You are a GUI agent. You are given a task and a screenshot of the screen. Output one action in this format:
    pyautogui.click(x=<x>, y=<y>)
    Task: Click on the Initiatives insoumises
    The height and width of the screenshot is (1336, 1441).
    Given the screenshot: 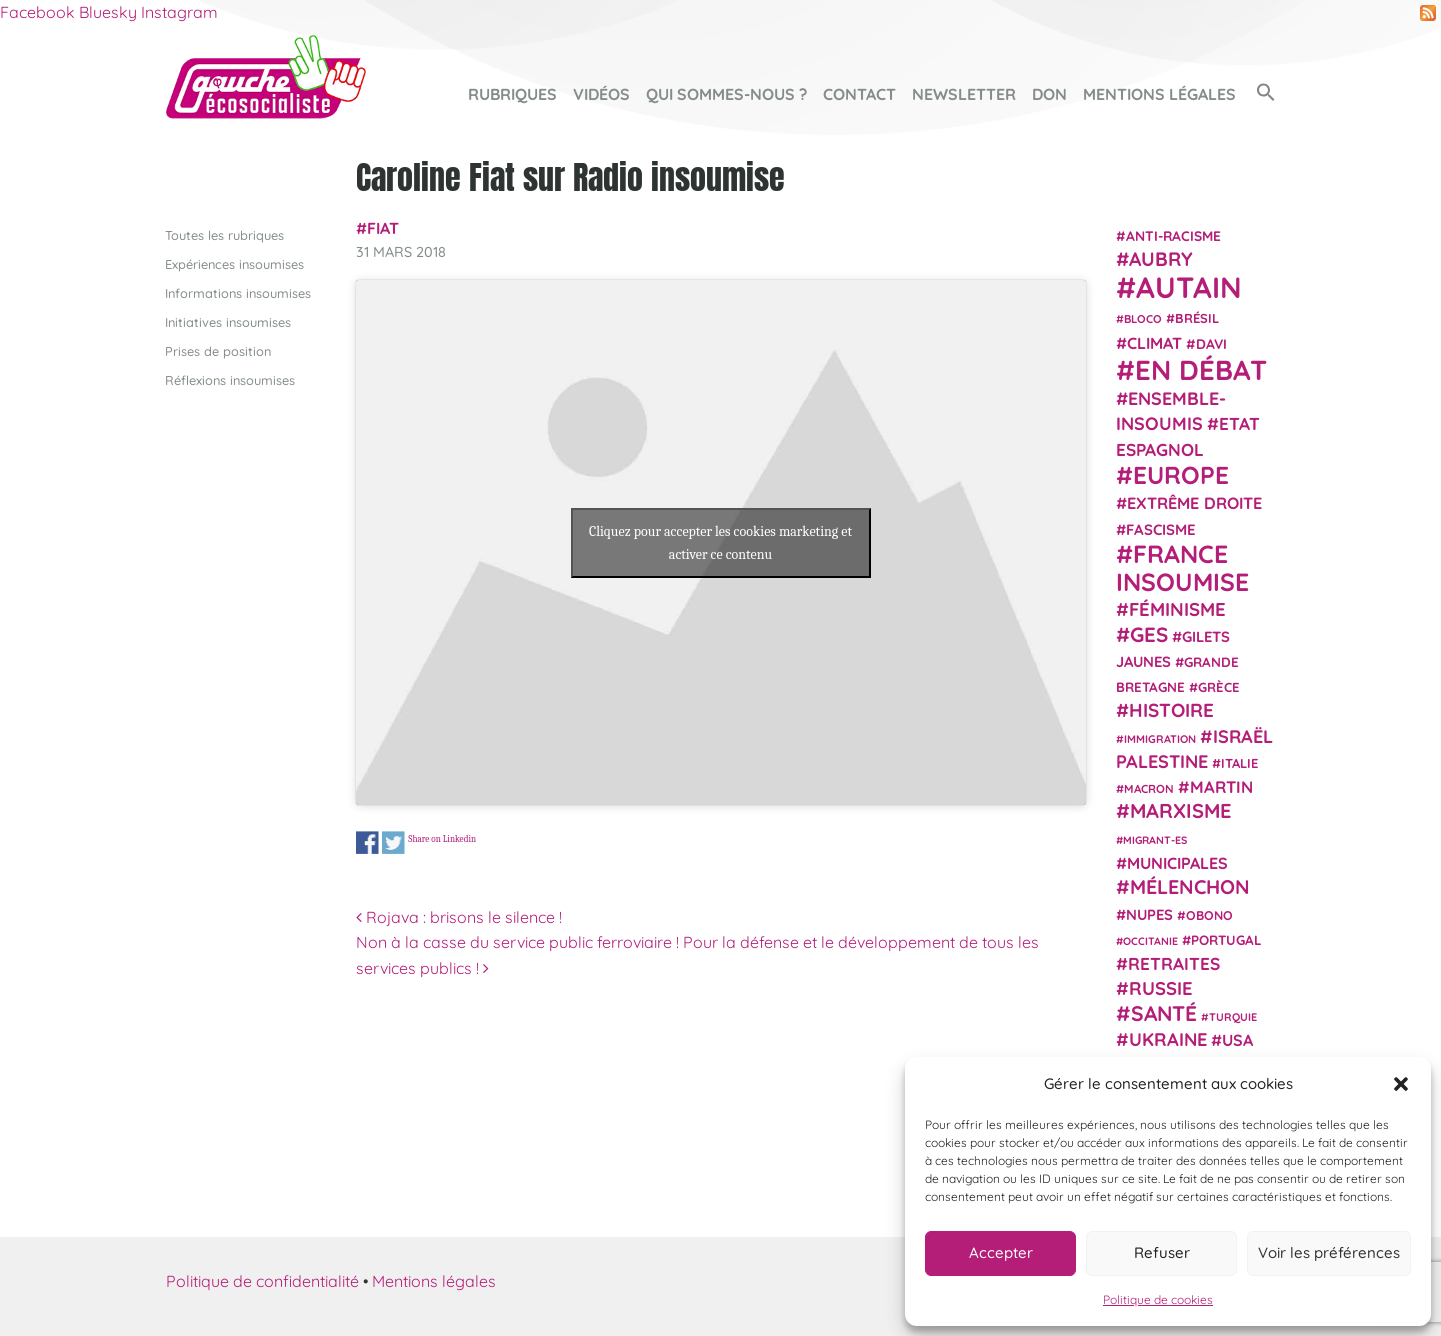 What is the action you would take?
    pyautogui.click(x=228, y=321)
    